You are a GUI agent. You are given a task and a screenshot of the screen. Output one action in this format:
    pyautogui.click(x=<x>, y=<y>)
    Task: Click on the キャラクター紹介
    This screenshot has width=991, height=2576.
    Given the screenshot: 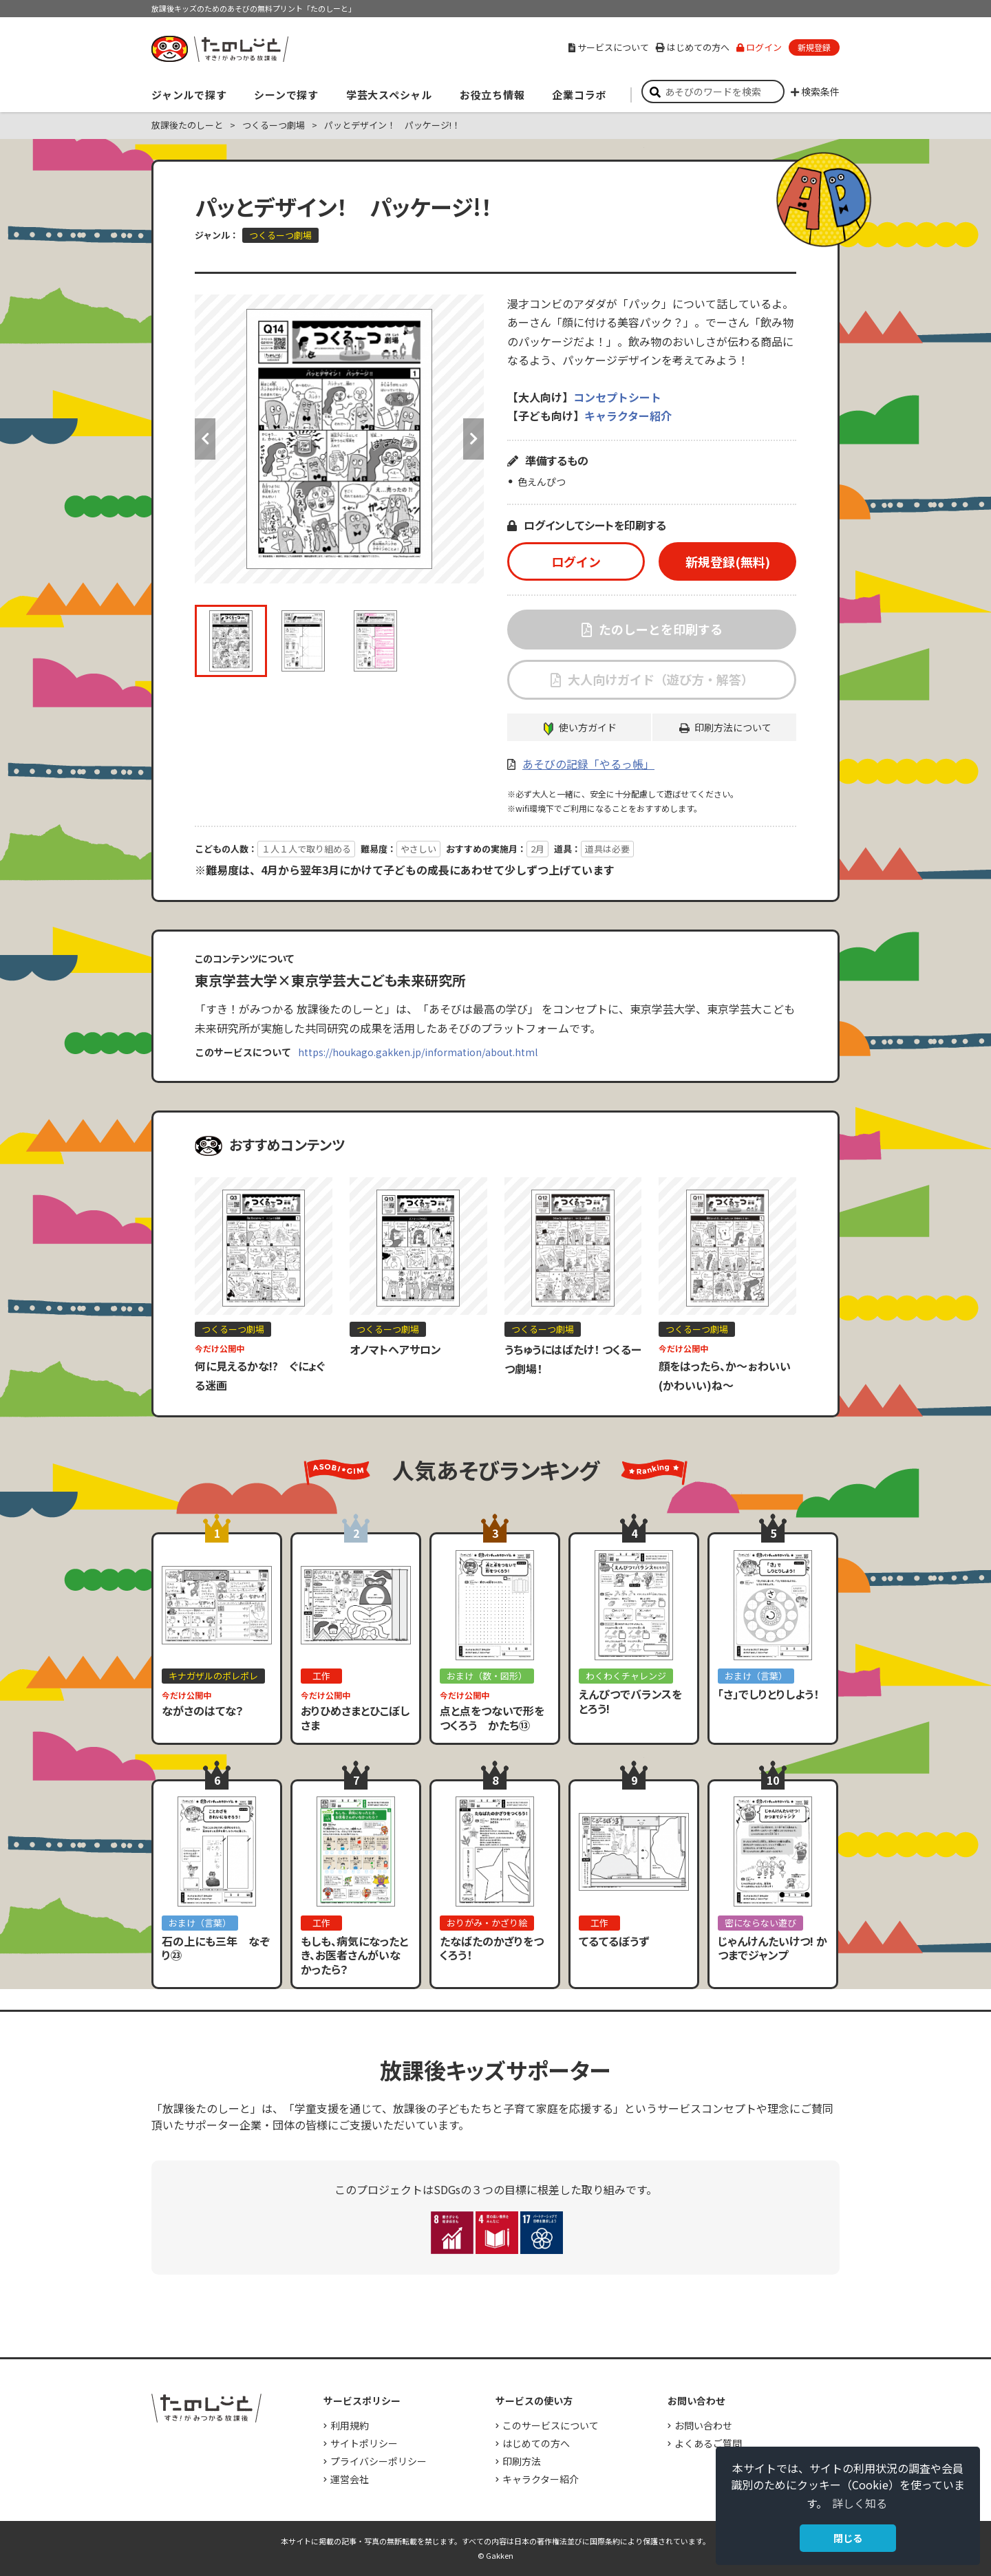 What is the action you would take?
    pyautogui.click(x=628, y=415)
    